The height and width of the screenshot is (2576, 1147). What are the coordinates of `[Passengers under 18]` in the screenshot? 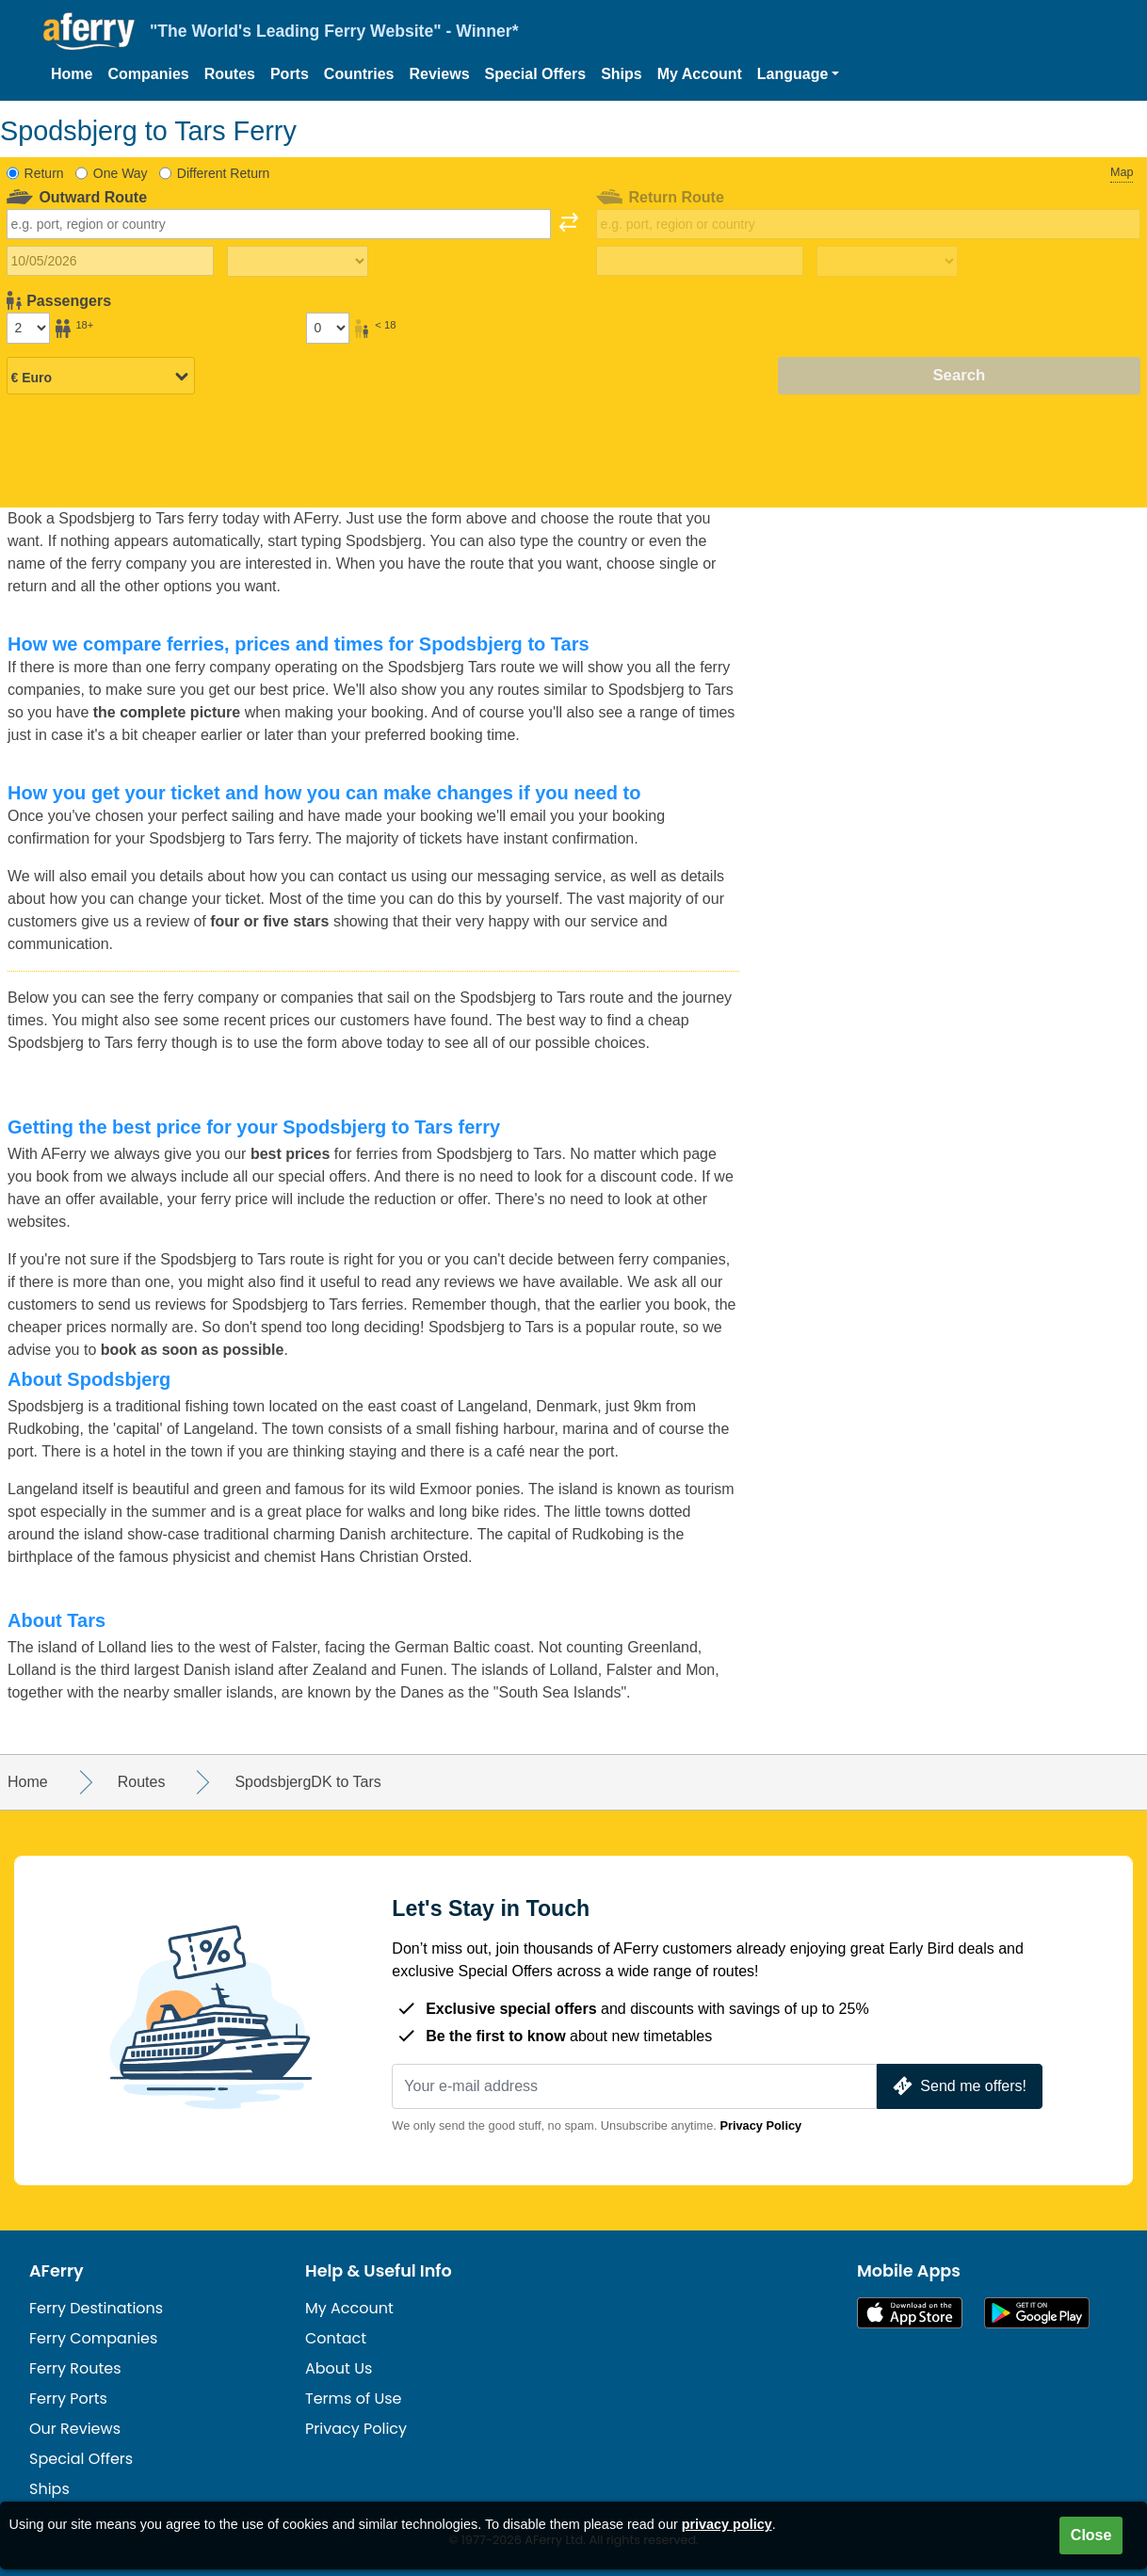 It's located at (327, 328).